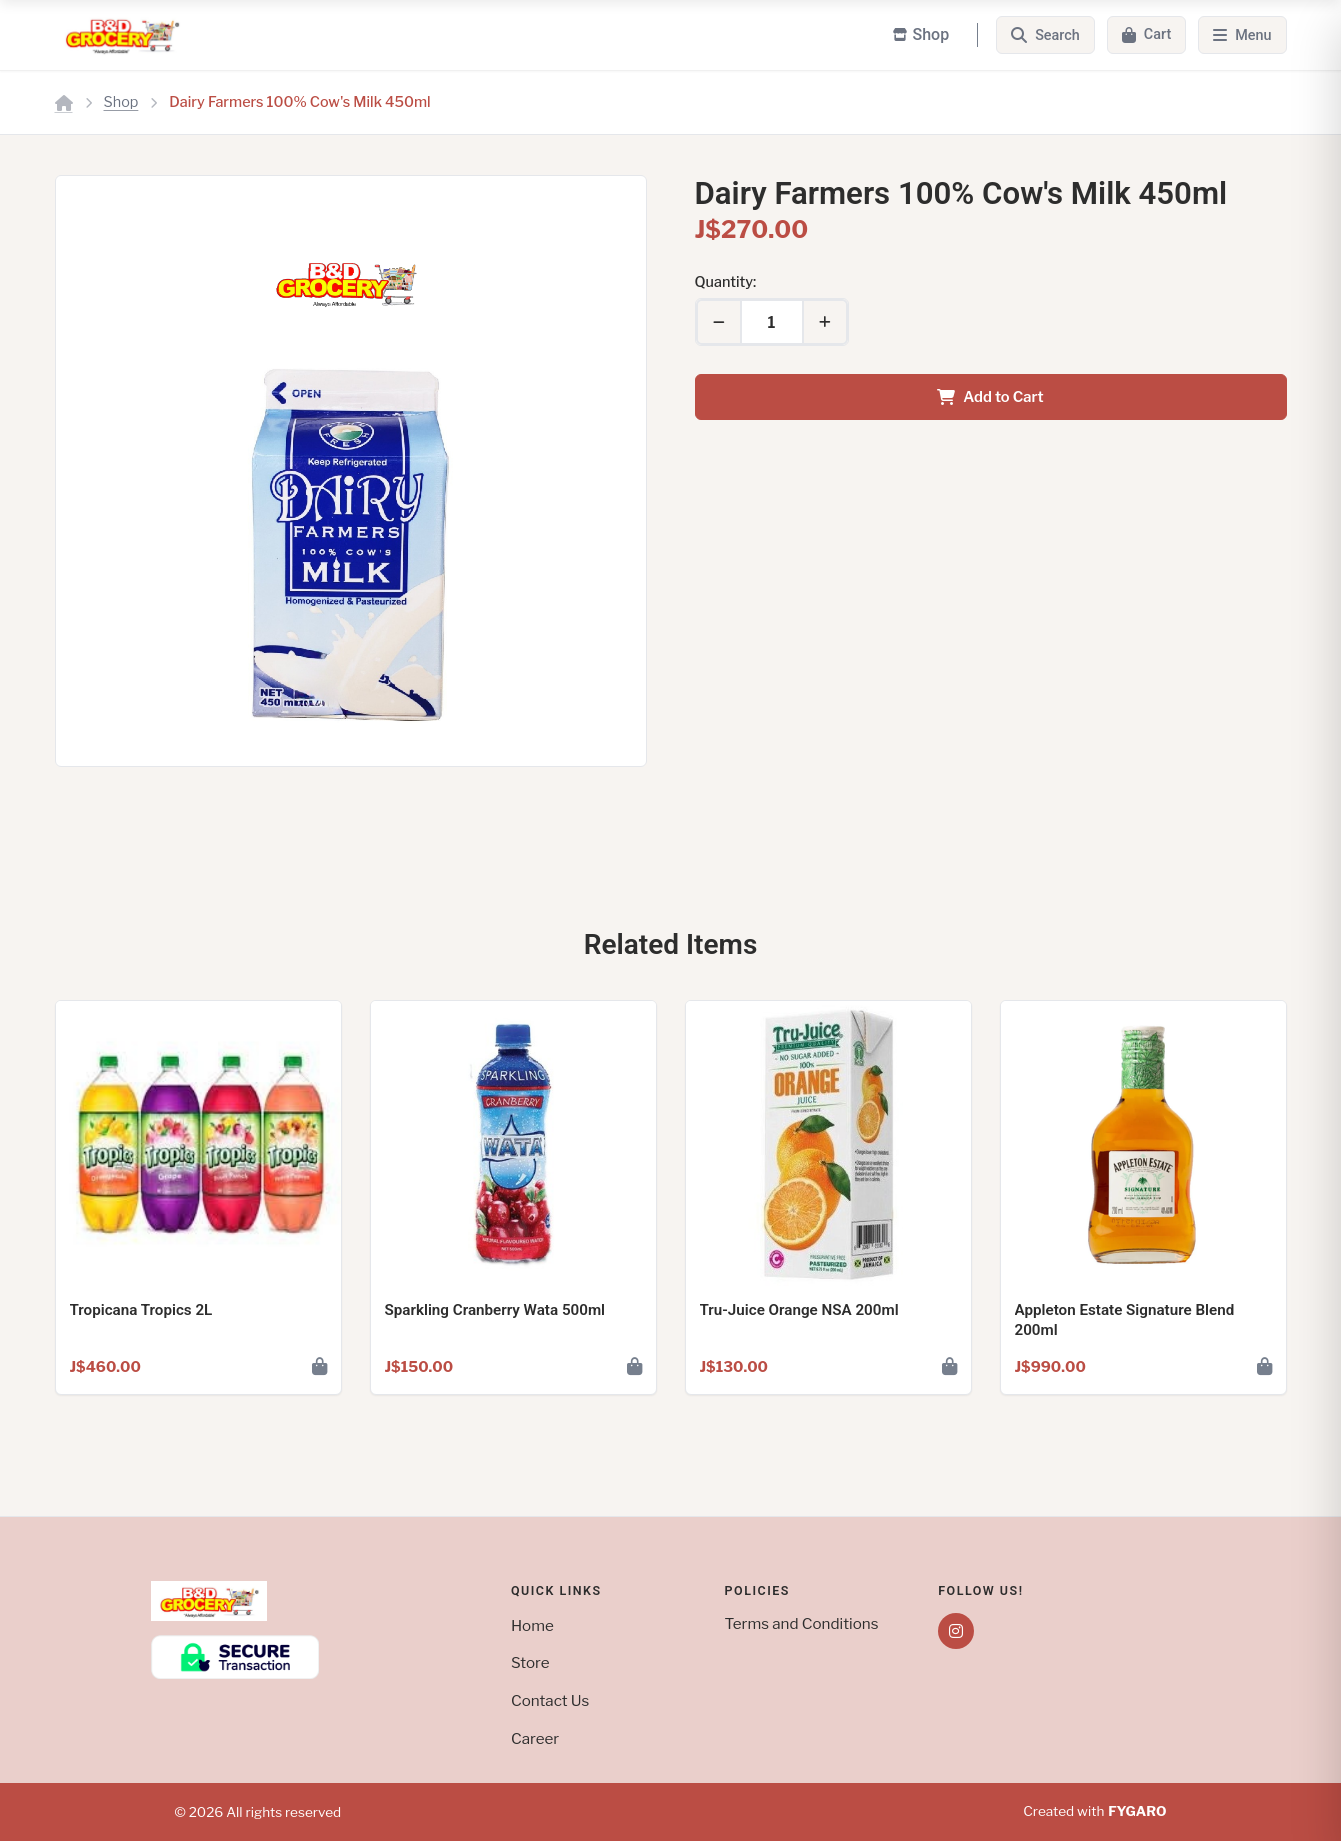 The width and height of the screenshot is (1341, 1841). I want to click on [Instagram], so click(956, 1631).